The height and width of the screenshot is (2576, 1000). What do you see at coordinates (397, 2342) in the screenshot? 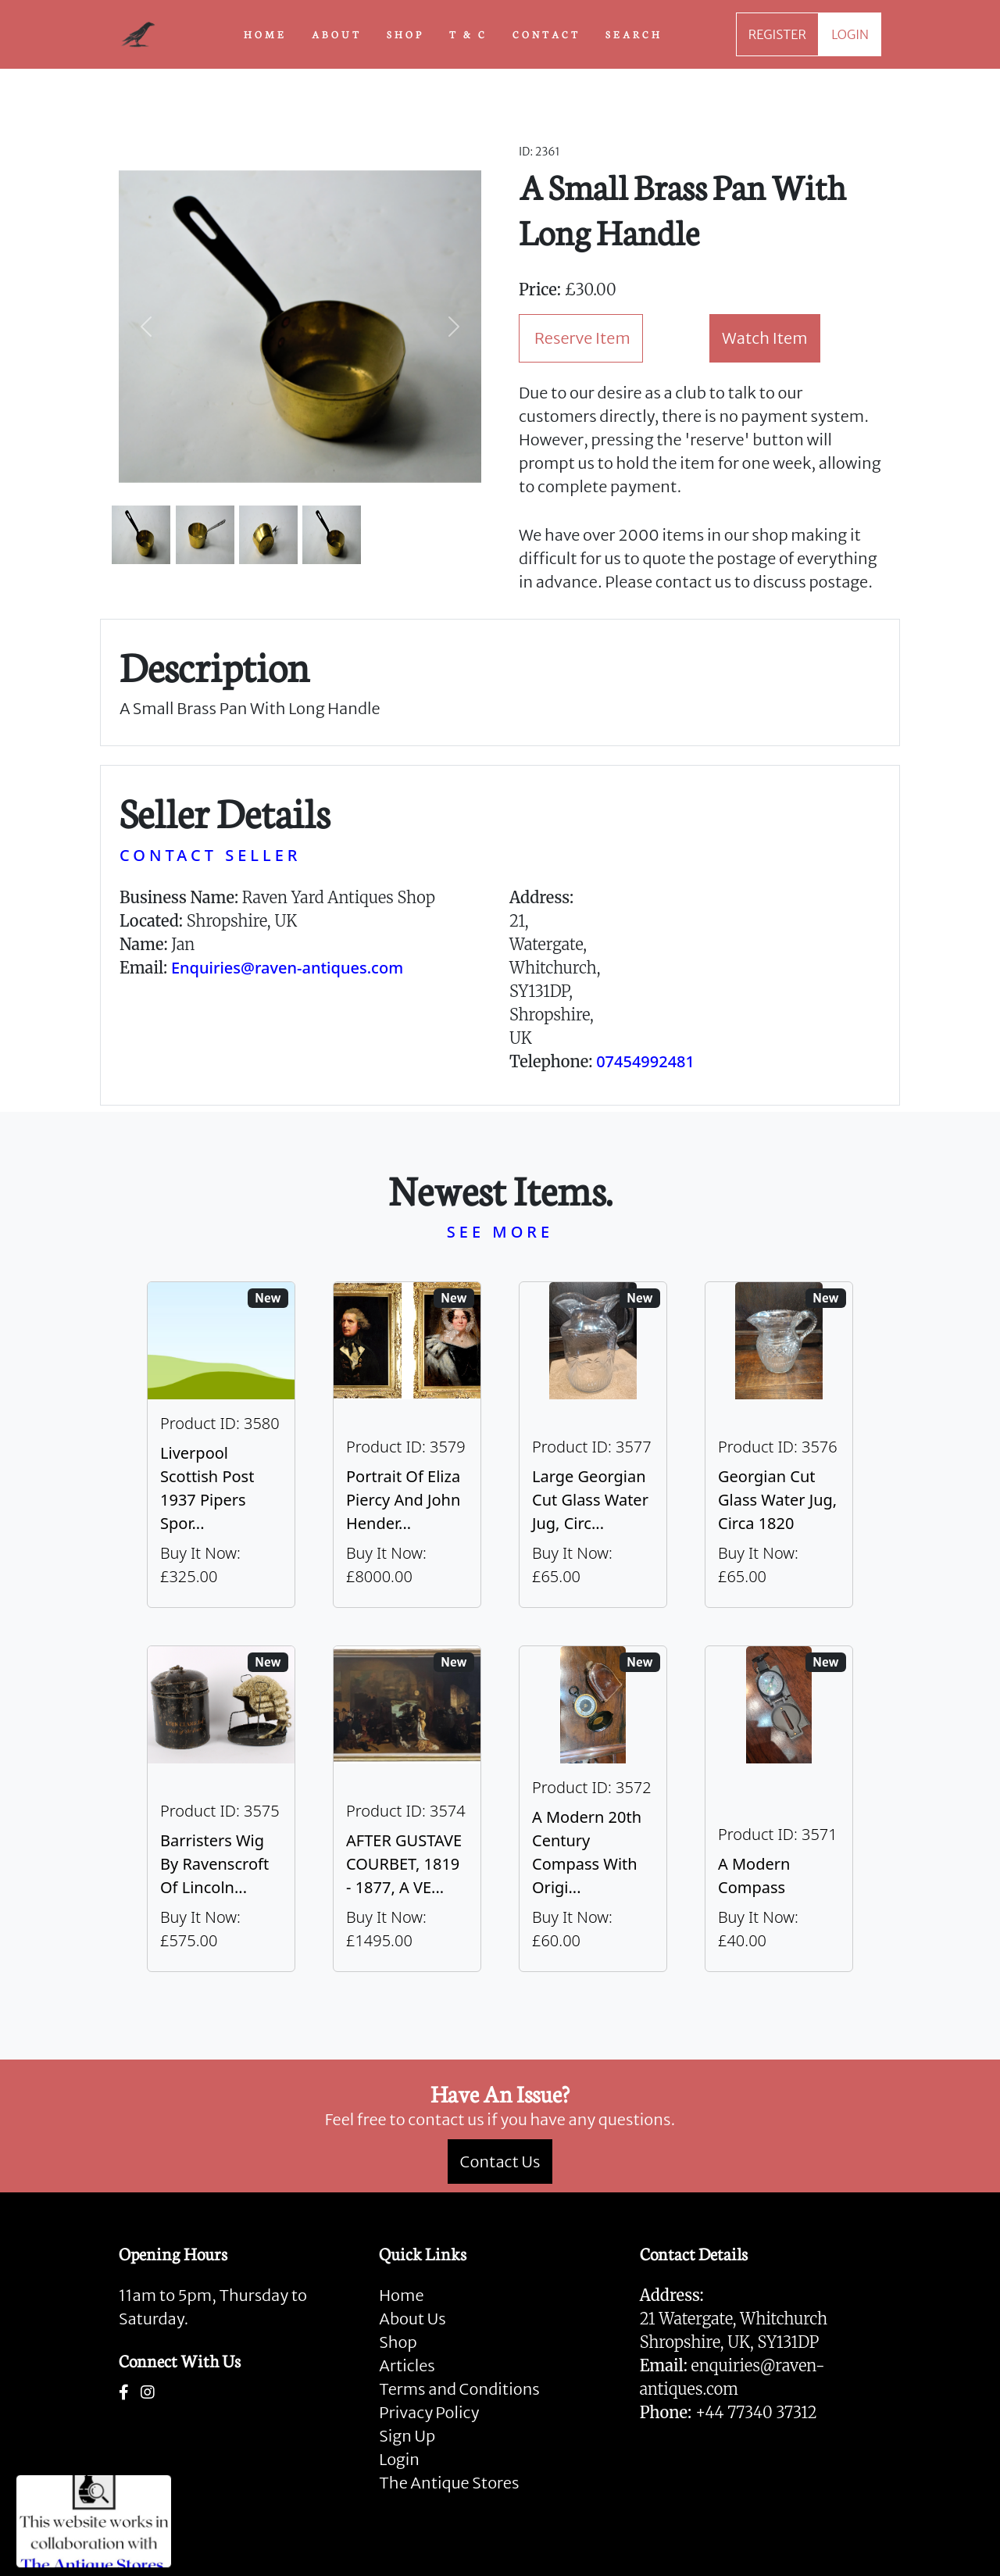
I see `Shop` at bounding box center [397, 2342].